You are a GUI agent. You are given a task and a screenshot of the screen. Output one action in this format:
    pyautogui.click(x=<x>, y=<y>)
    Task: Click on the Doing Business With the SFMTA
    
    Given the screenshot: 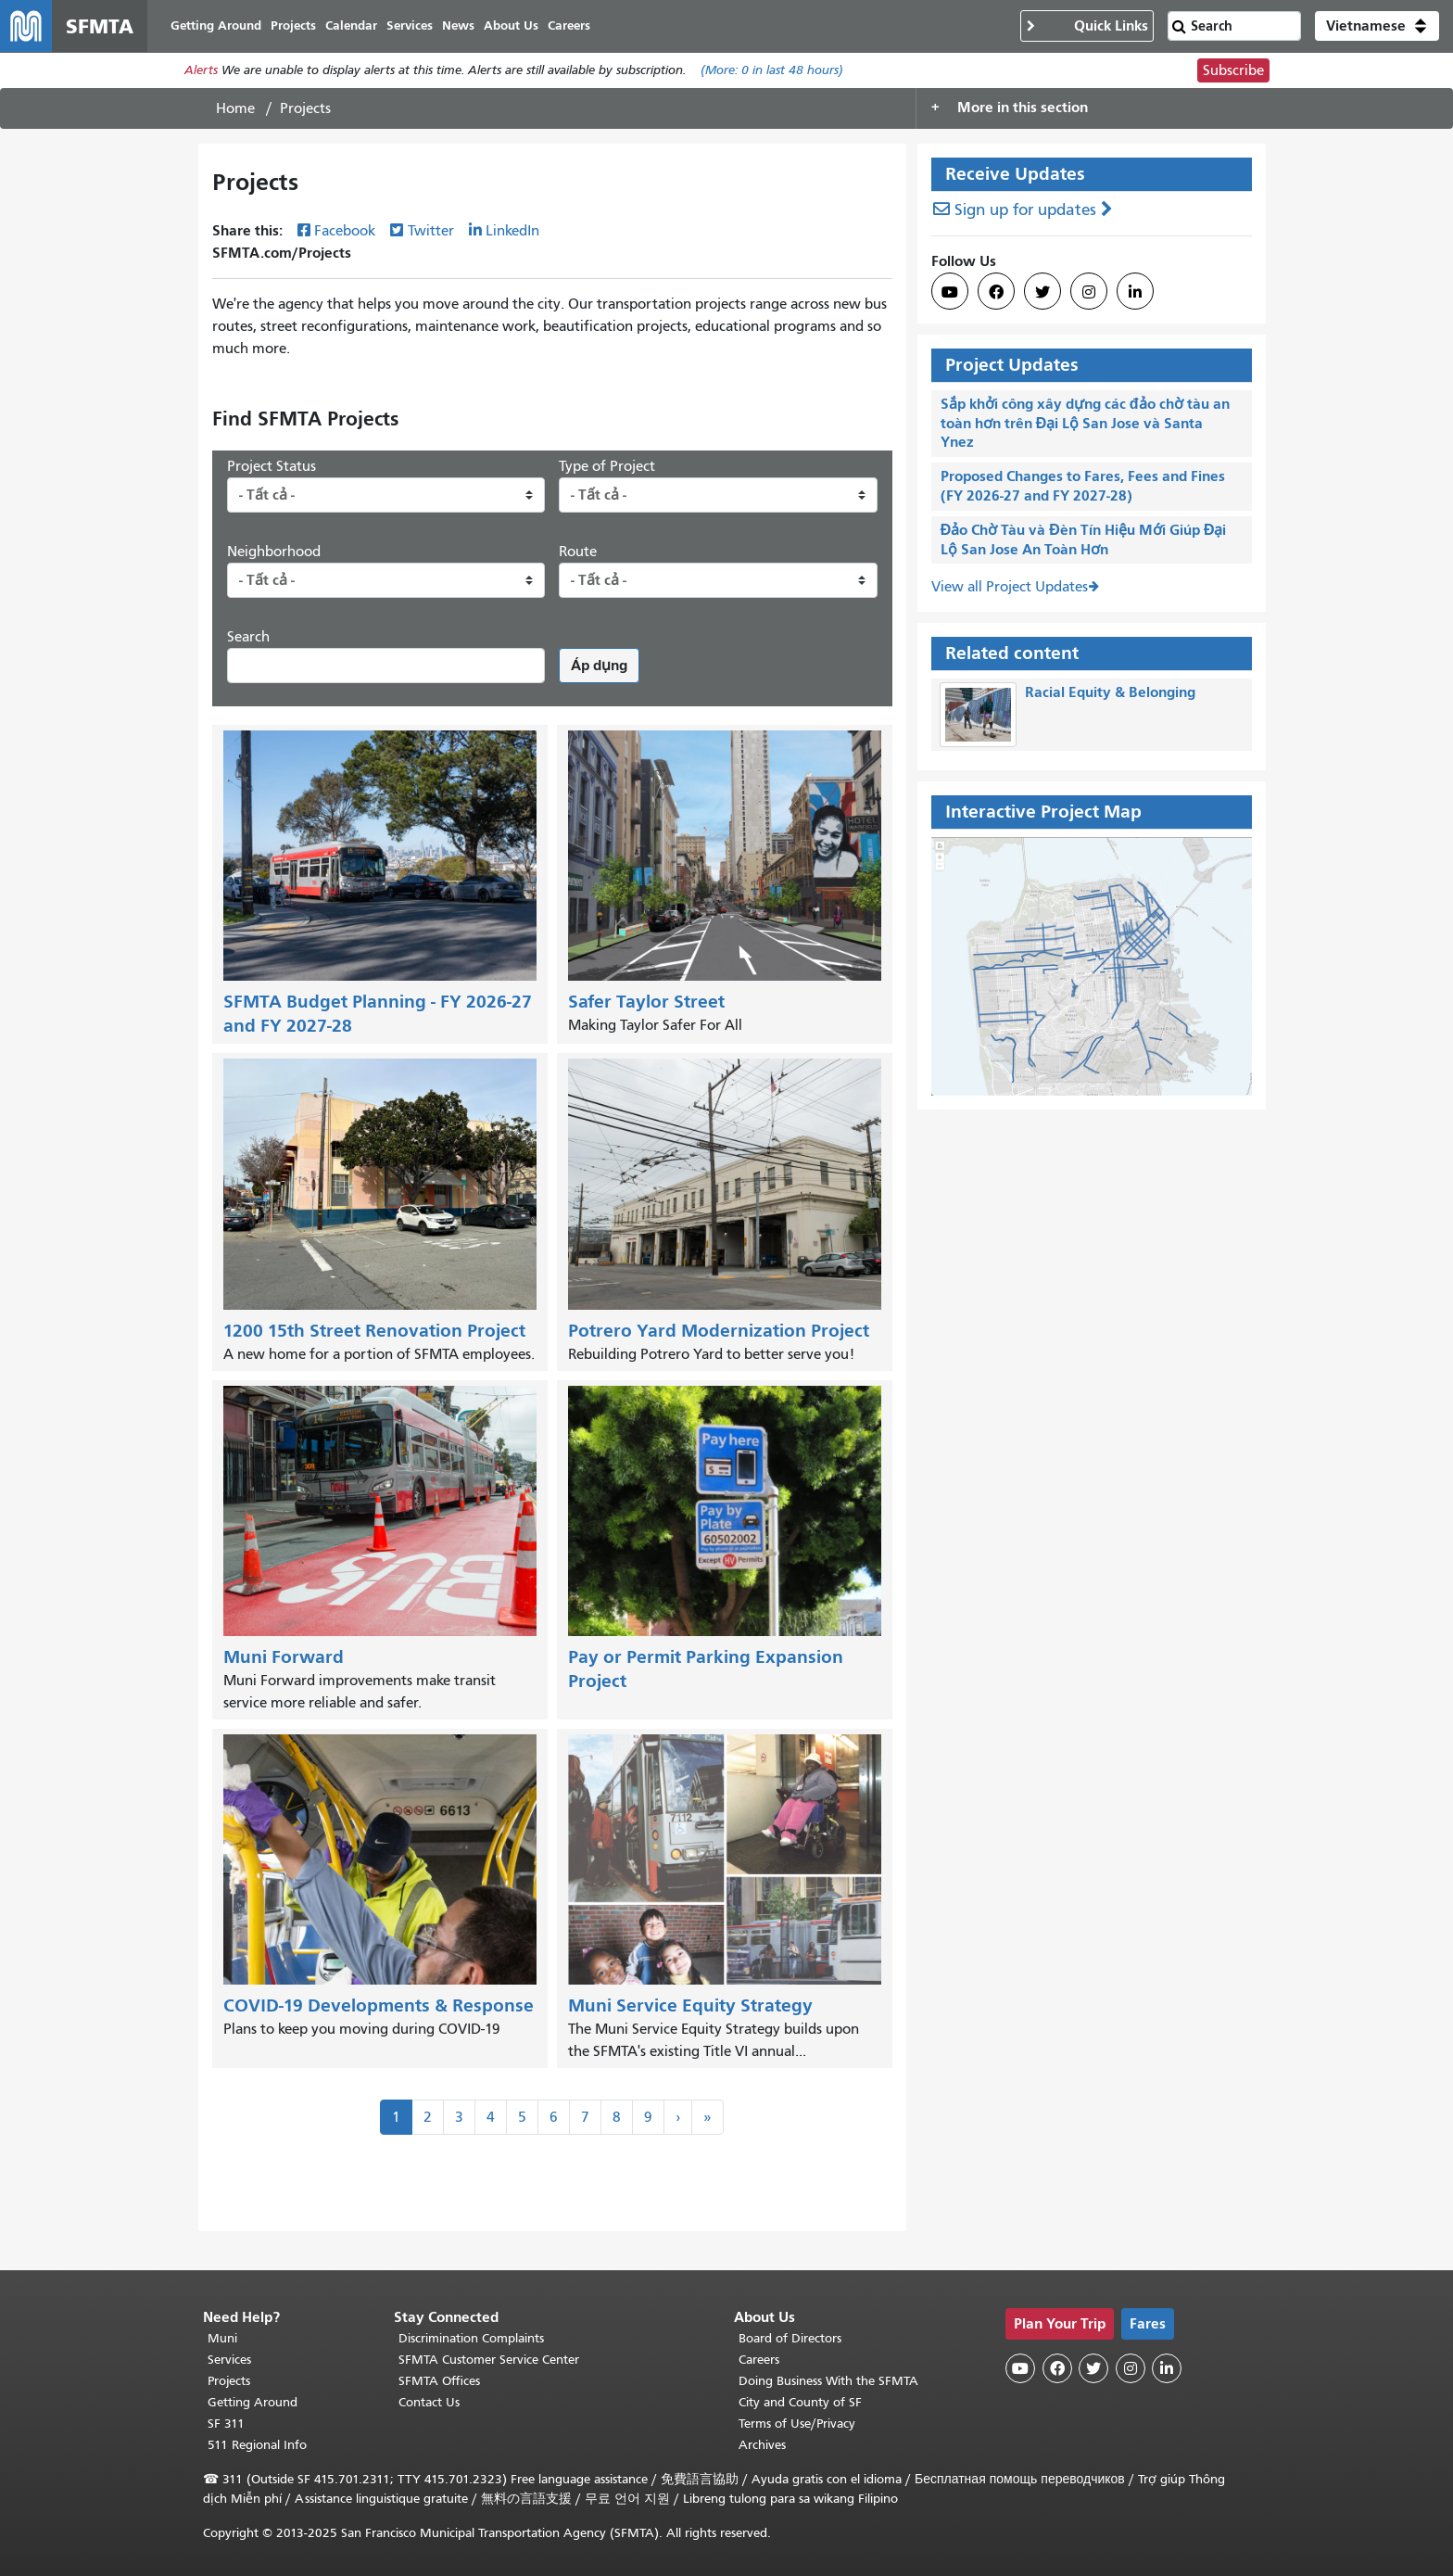 What is the action you would take?
    pyautogui.click(x=828, y=2381)
    